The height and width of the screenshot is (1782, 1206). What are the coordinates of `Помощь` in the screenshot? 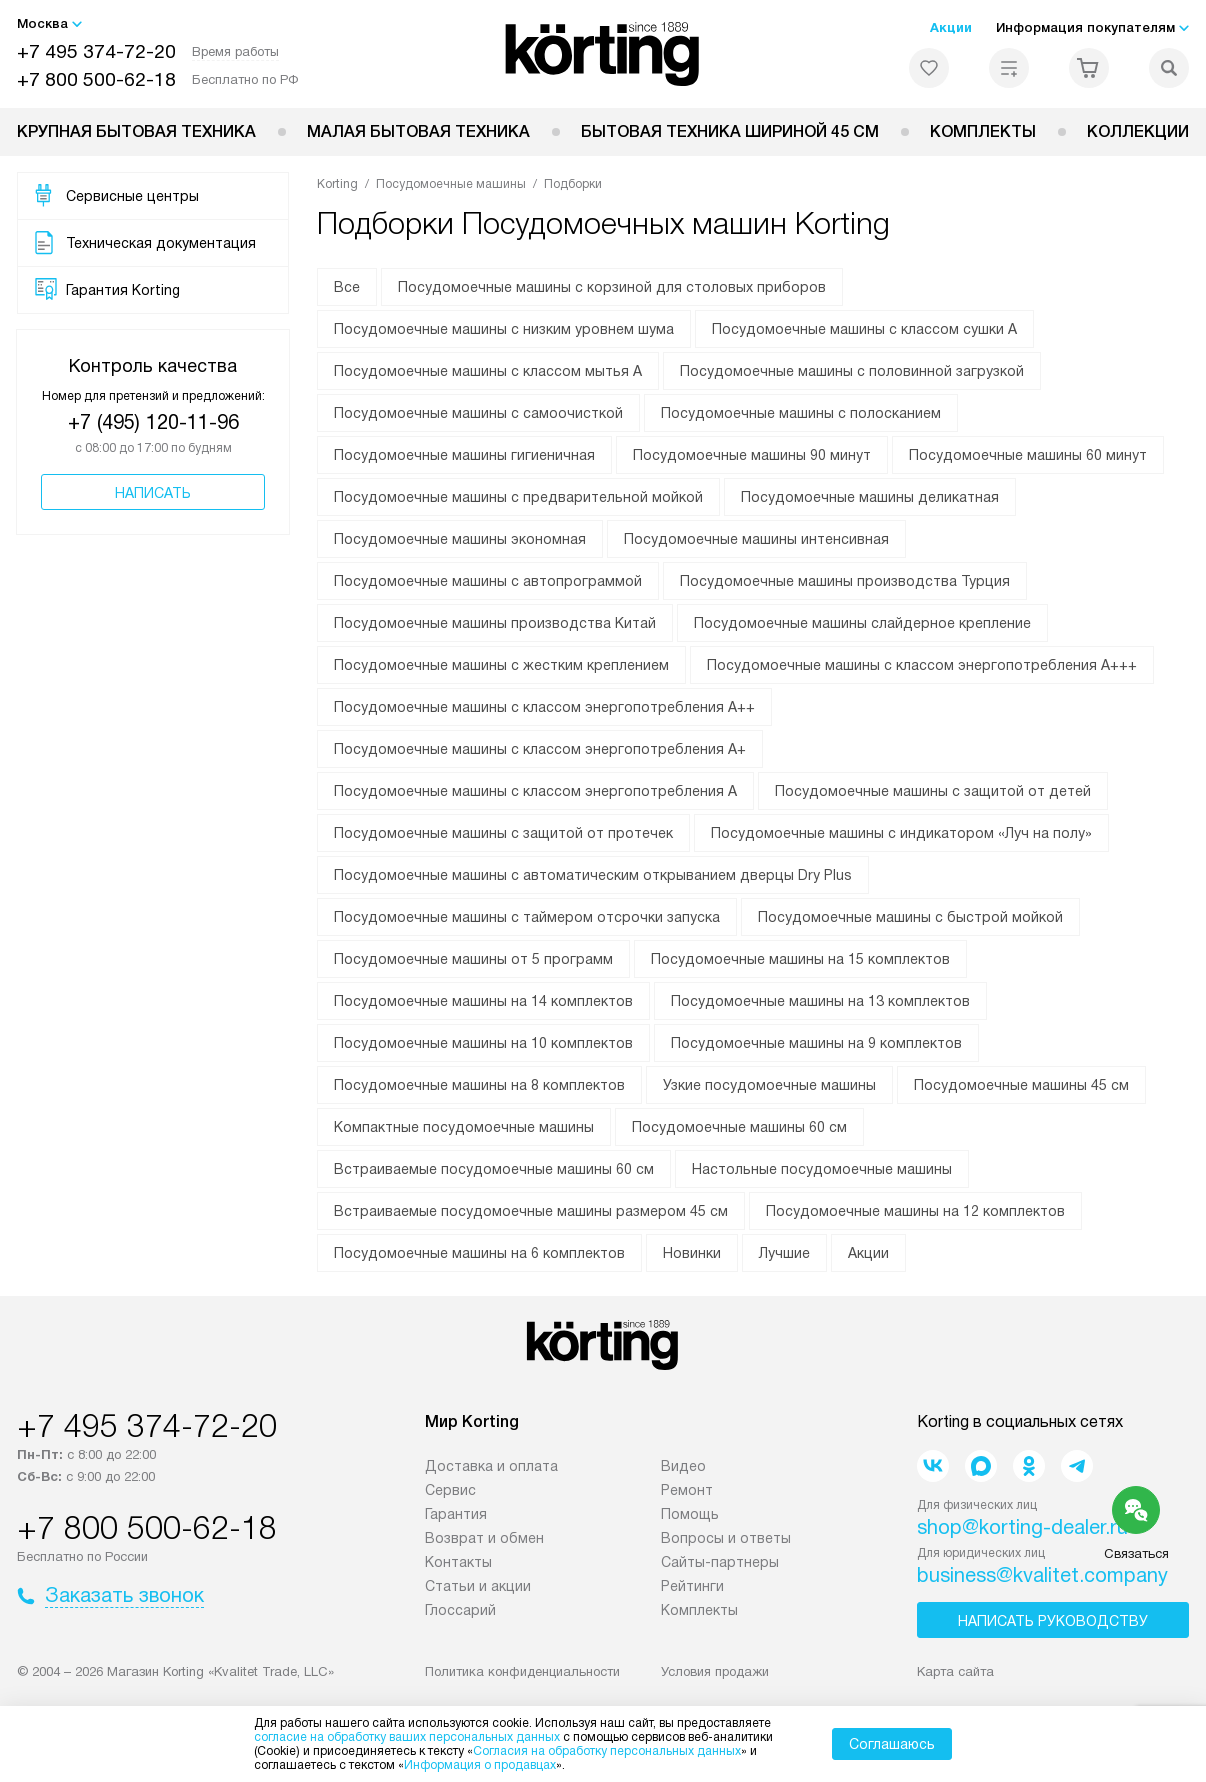 It's located at (690, 1514).